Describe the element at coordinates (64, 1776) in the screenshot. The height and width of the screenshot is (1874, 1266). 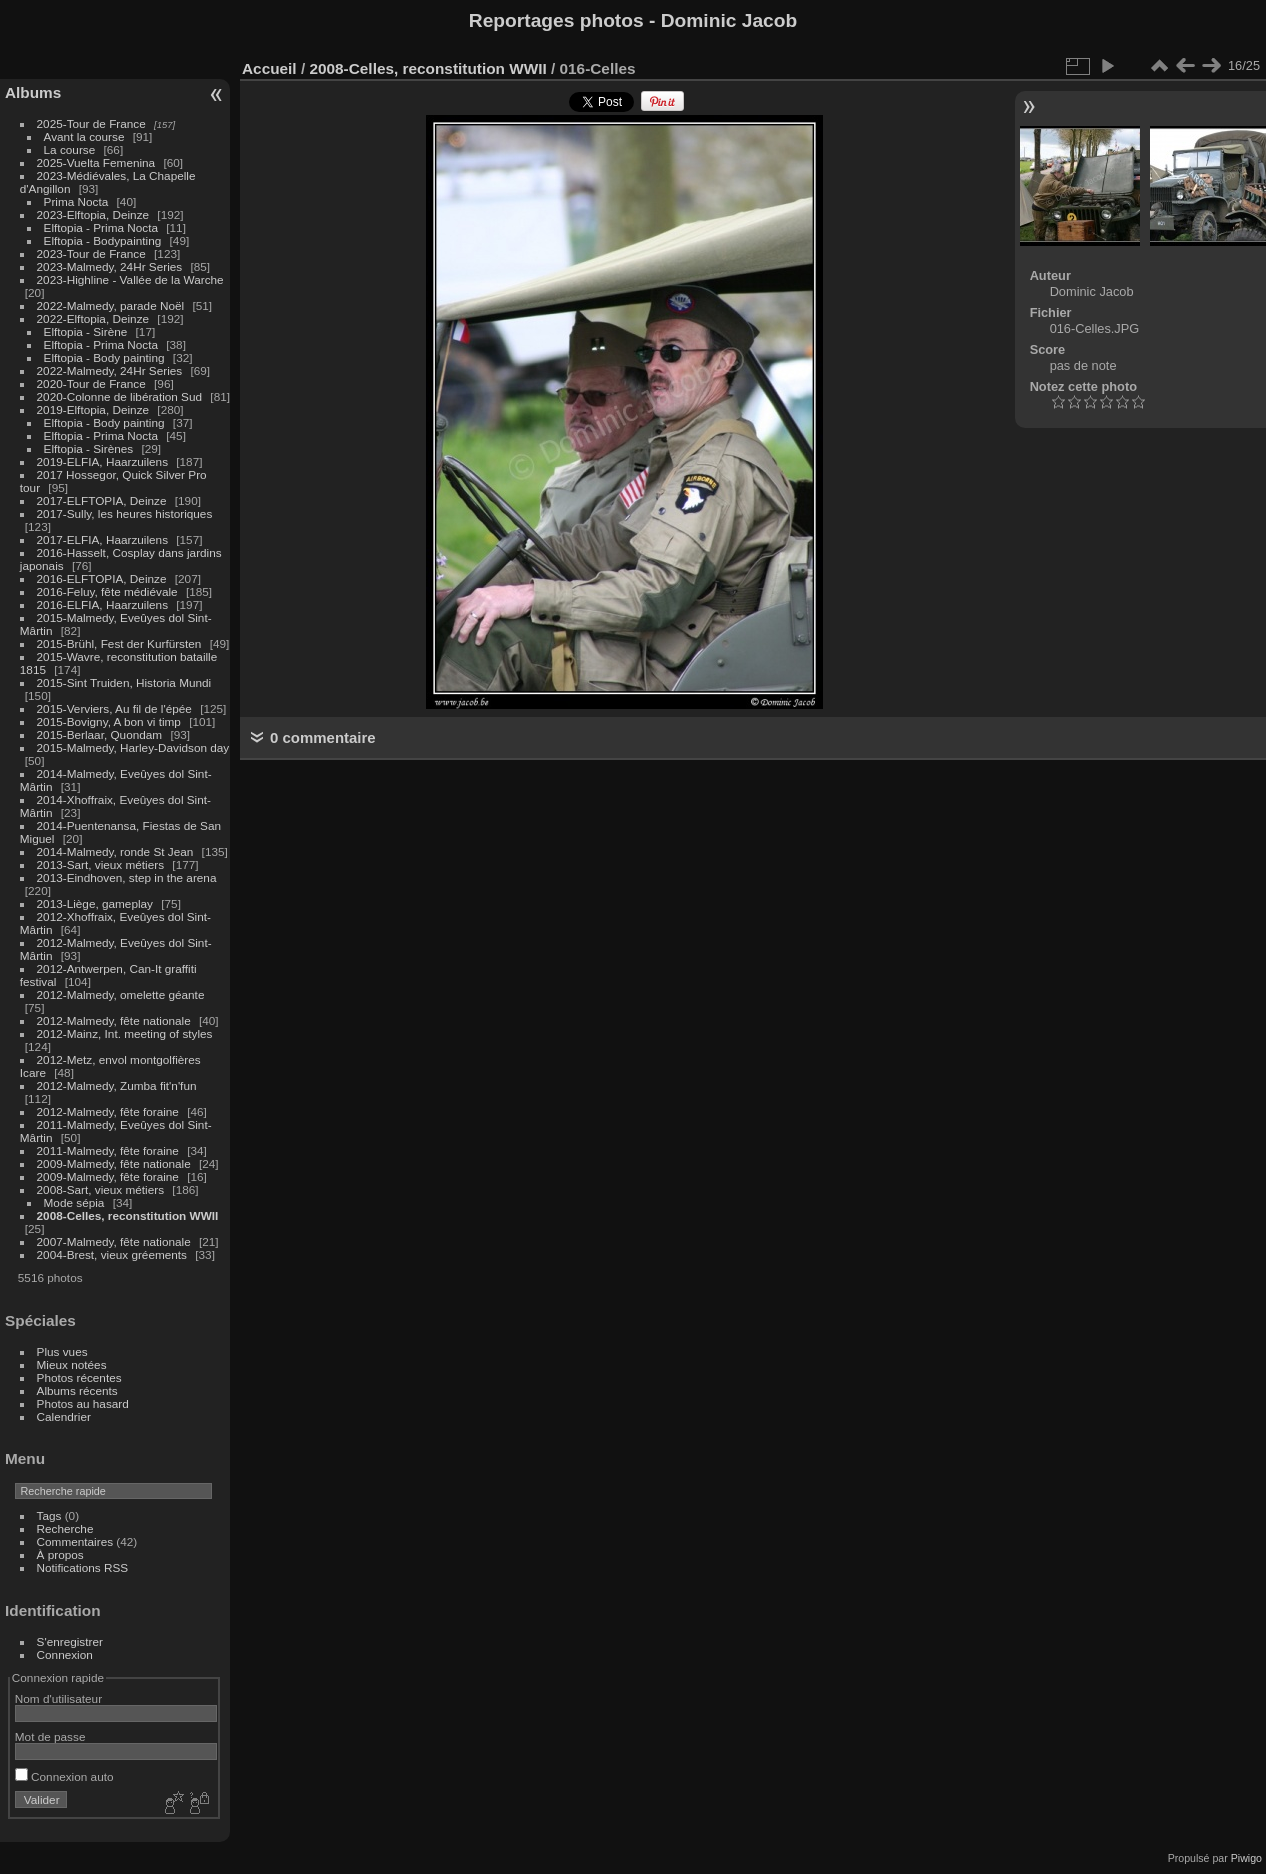
I see `Connexion auto` at that location.